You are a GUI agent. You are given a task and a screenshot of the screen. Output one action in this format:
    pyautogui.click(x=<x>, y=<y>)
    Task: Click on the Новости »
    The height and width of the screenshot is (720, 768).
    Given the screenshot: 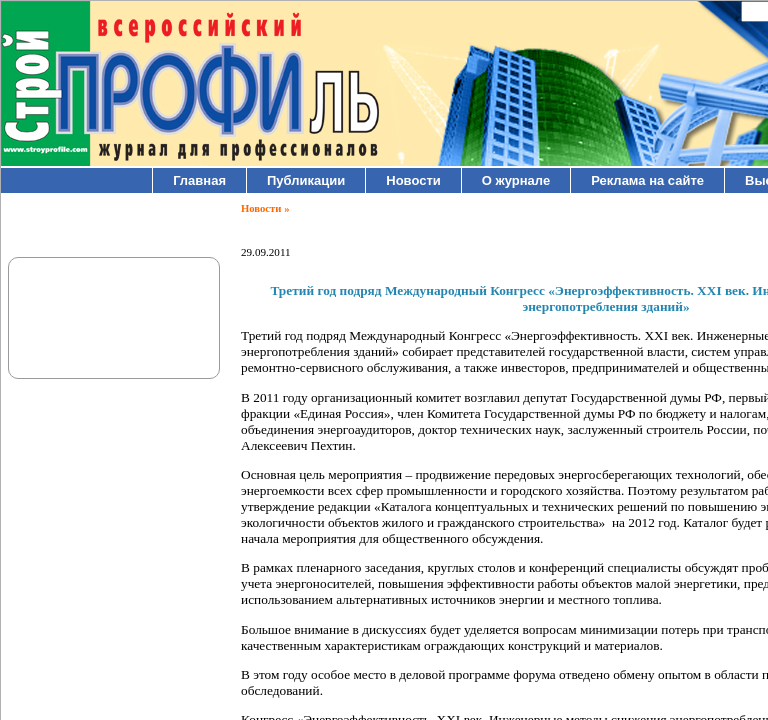 What is the action you would take?
    pyautogui.click(x=265, y=208)
    